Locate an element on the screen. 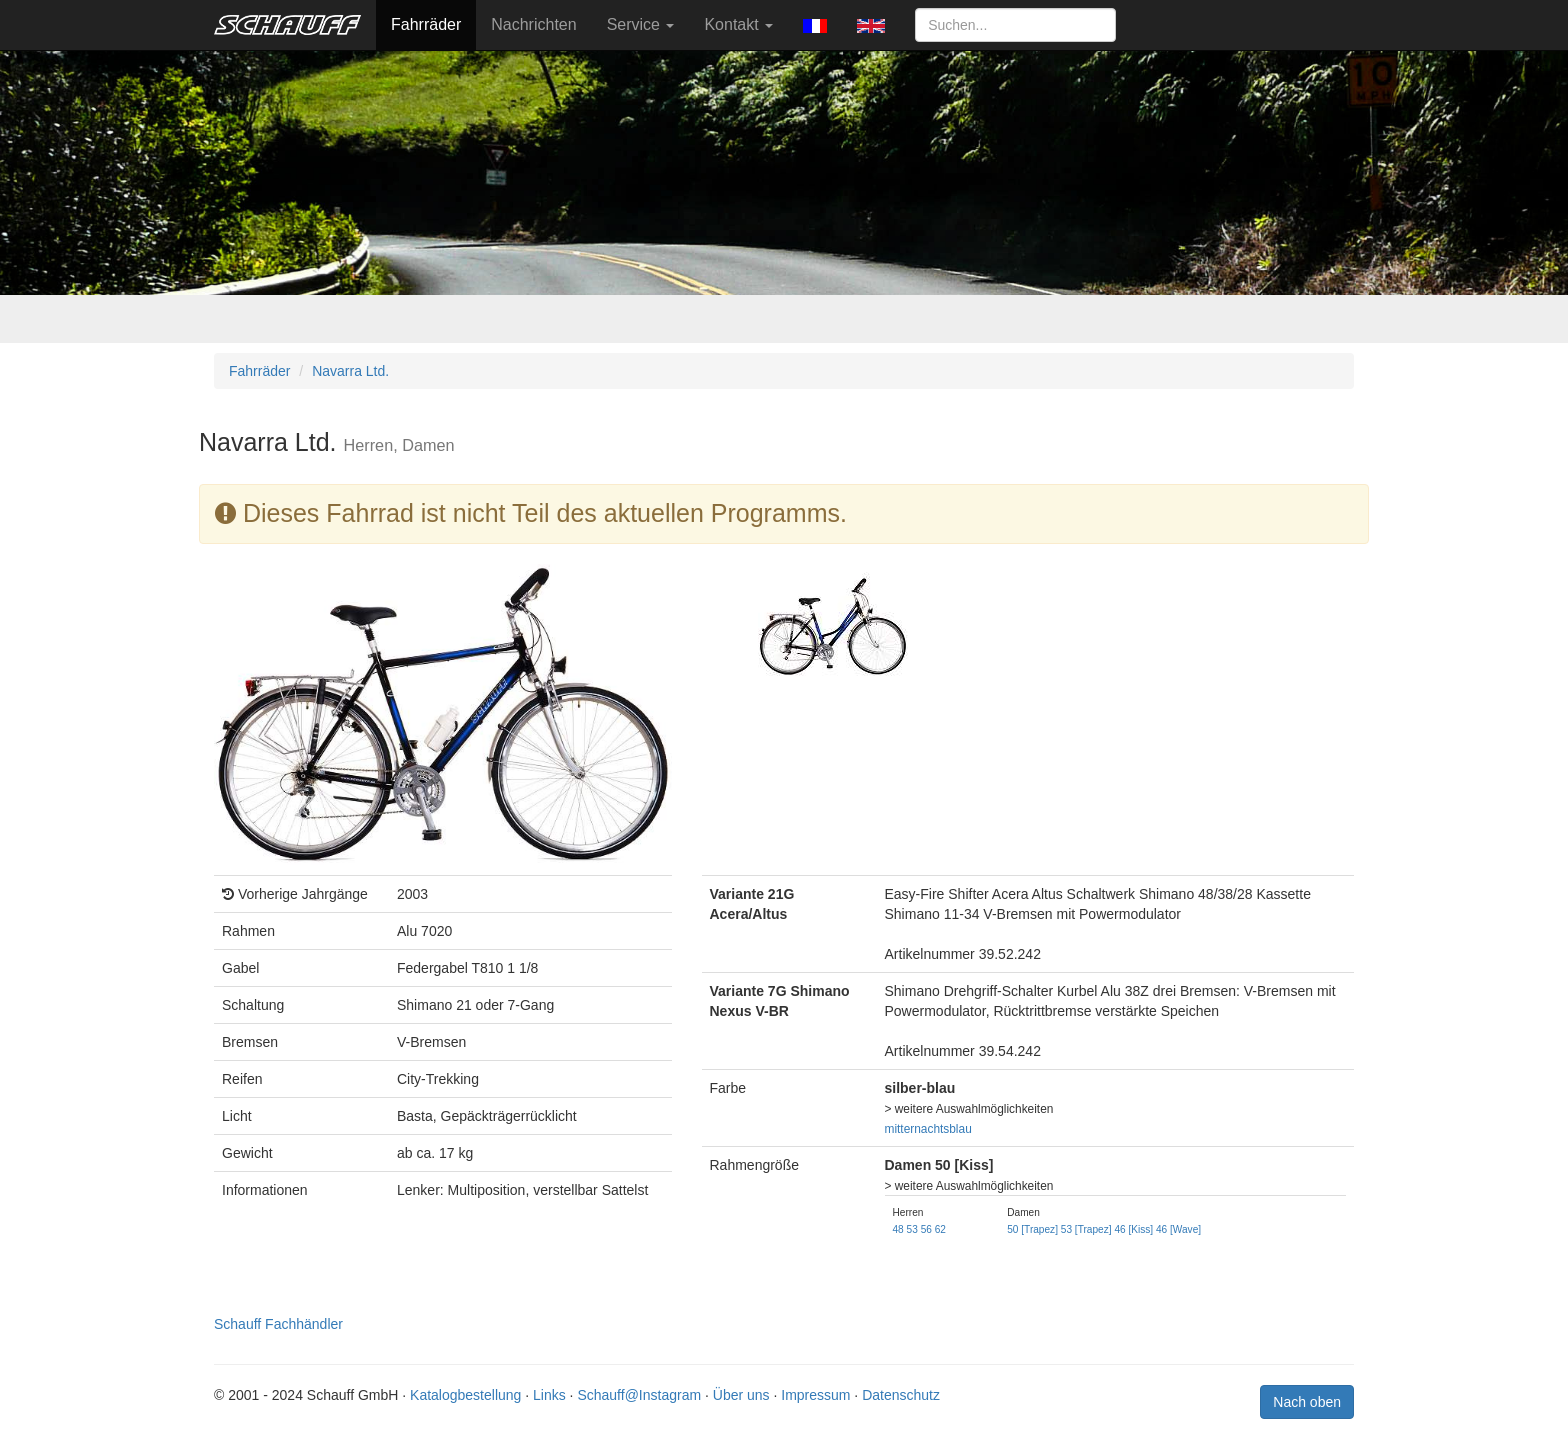 The width and height of the screenshot is (1568, 1429). 48 is located at coordinates (898, 1229).